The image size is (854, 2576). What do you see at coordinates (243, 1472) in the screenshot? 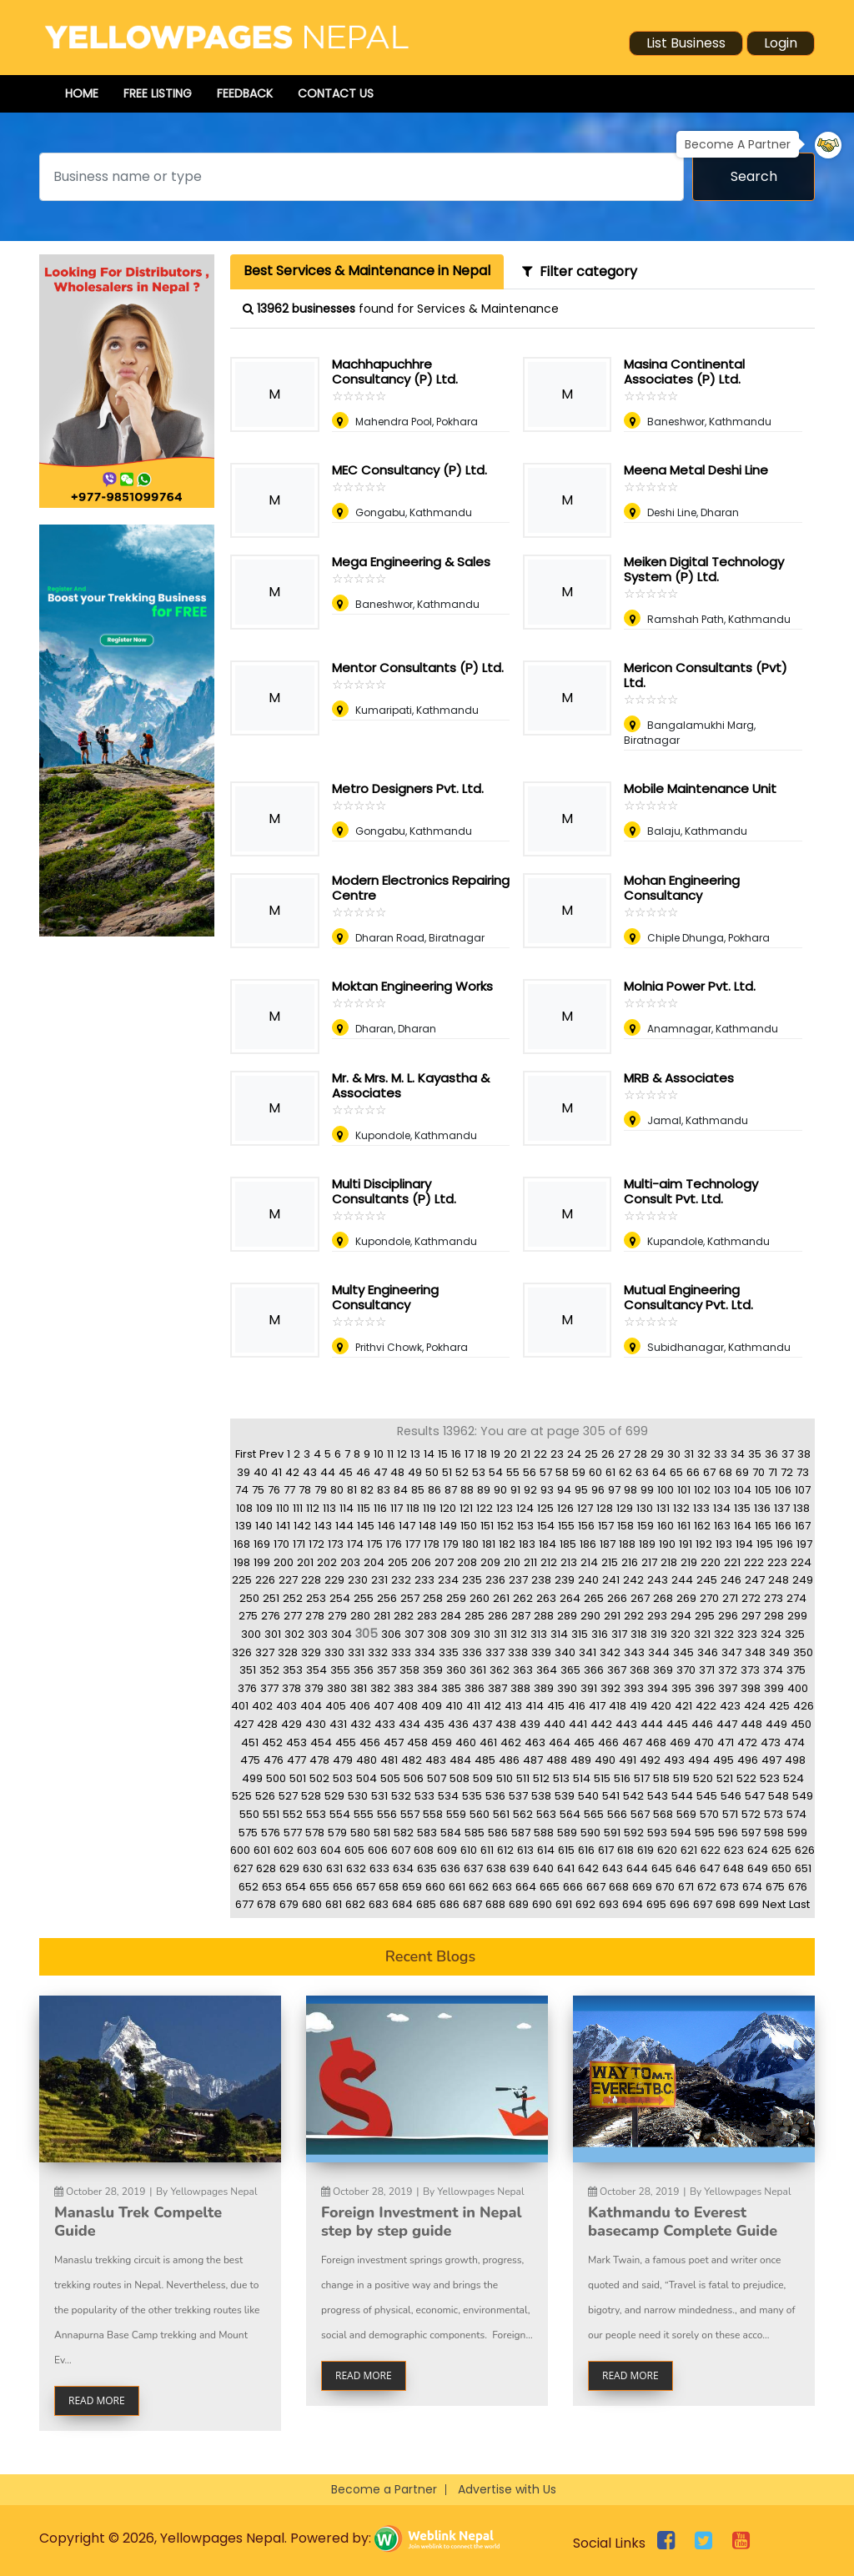
I see `39` at bounding box center [243, 1472].